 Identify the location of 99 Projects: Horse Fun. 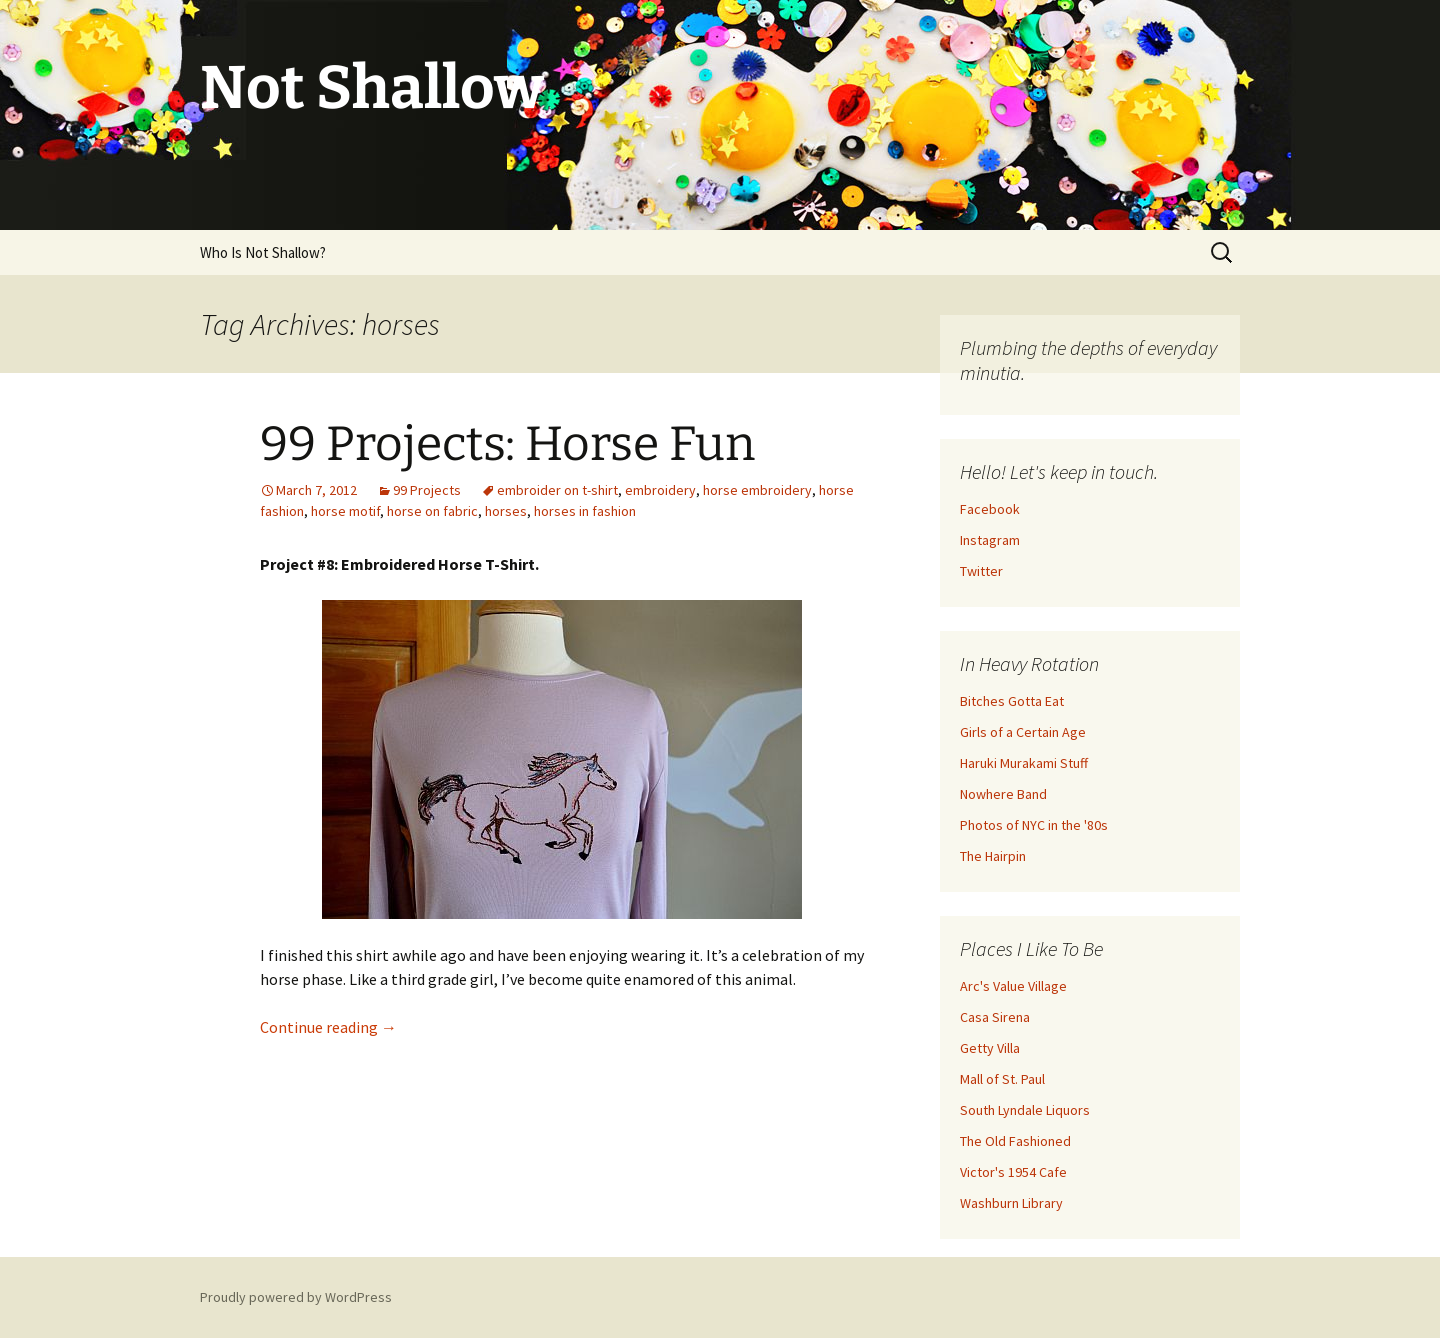
(507, 444).